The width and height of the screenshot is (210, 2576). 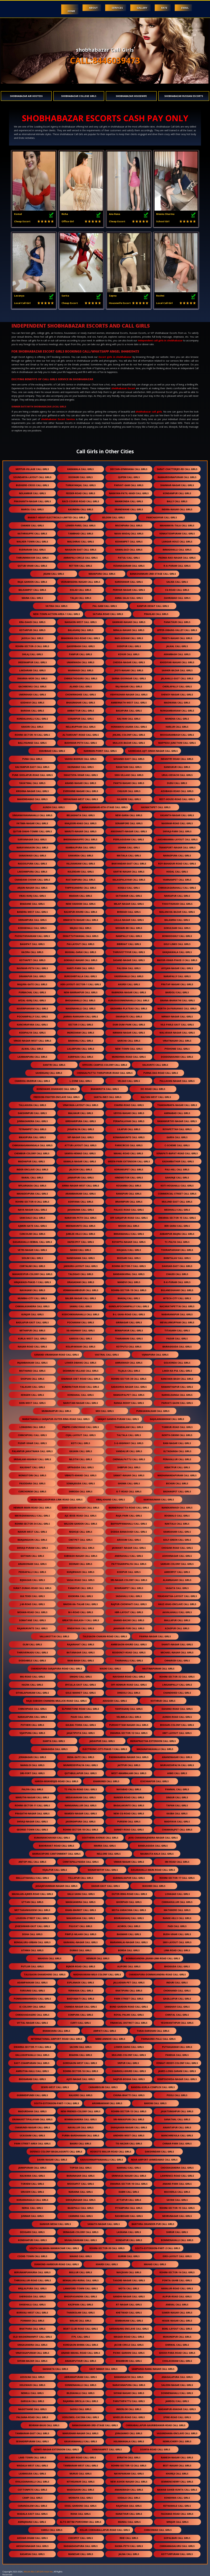 What do you see at coordinates (32, 1829) in the screenshot?
I see `george-town call girls` at bounding box center [32, 1829].